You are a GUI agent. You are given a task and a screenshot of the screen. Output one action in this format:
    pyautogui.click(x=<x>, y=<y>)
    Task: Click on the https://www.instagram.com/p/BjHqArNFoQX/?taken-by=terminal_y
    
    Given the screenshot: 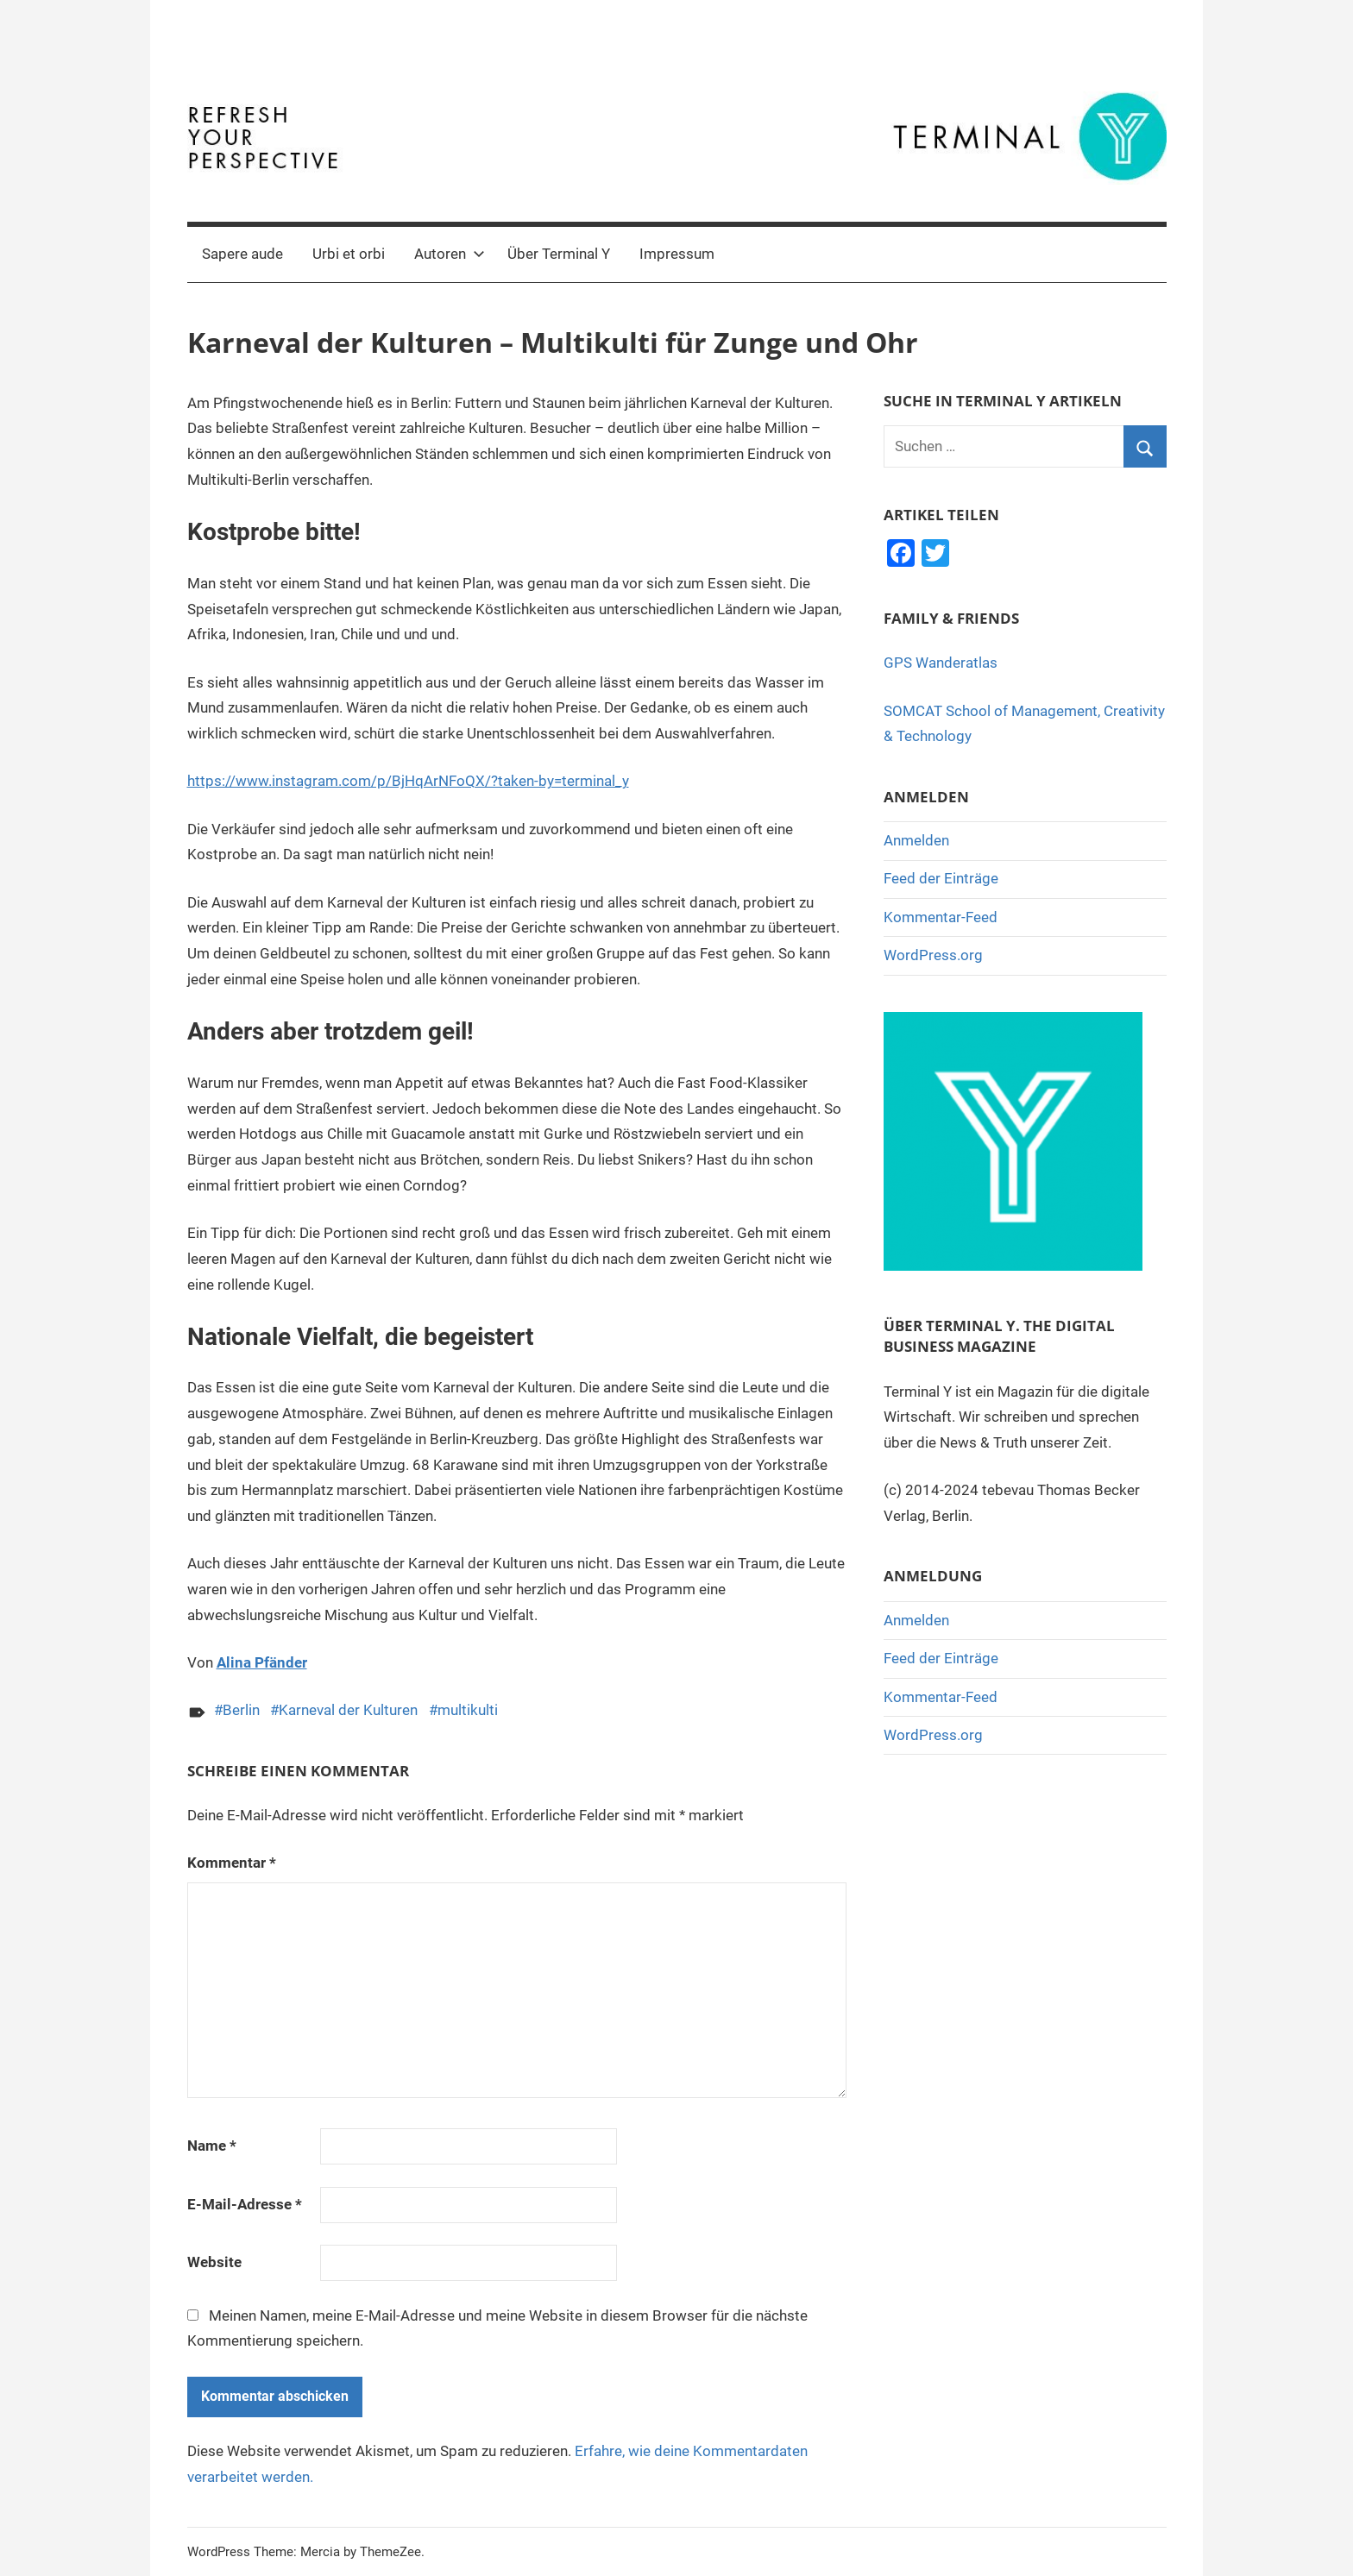 What is the action you would take?
    pyautogui.click(x=408, y=780)
    